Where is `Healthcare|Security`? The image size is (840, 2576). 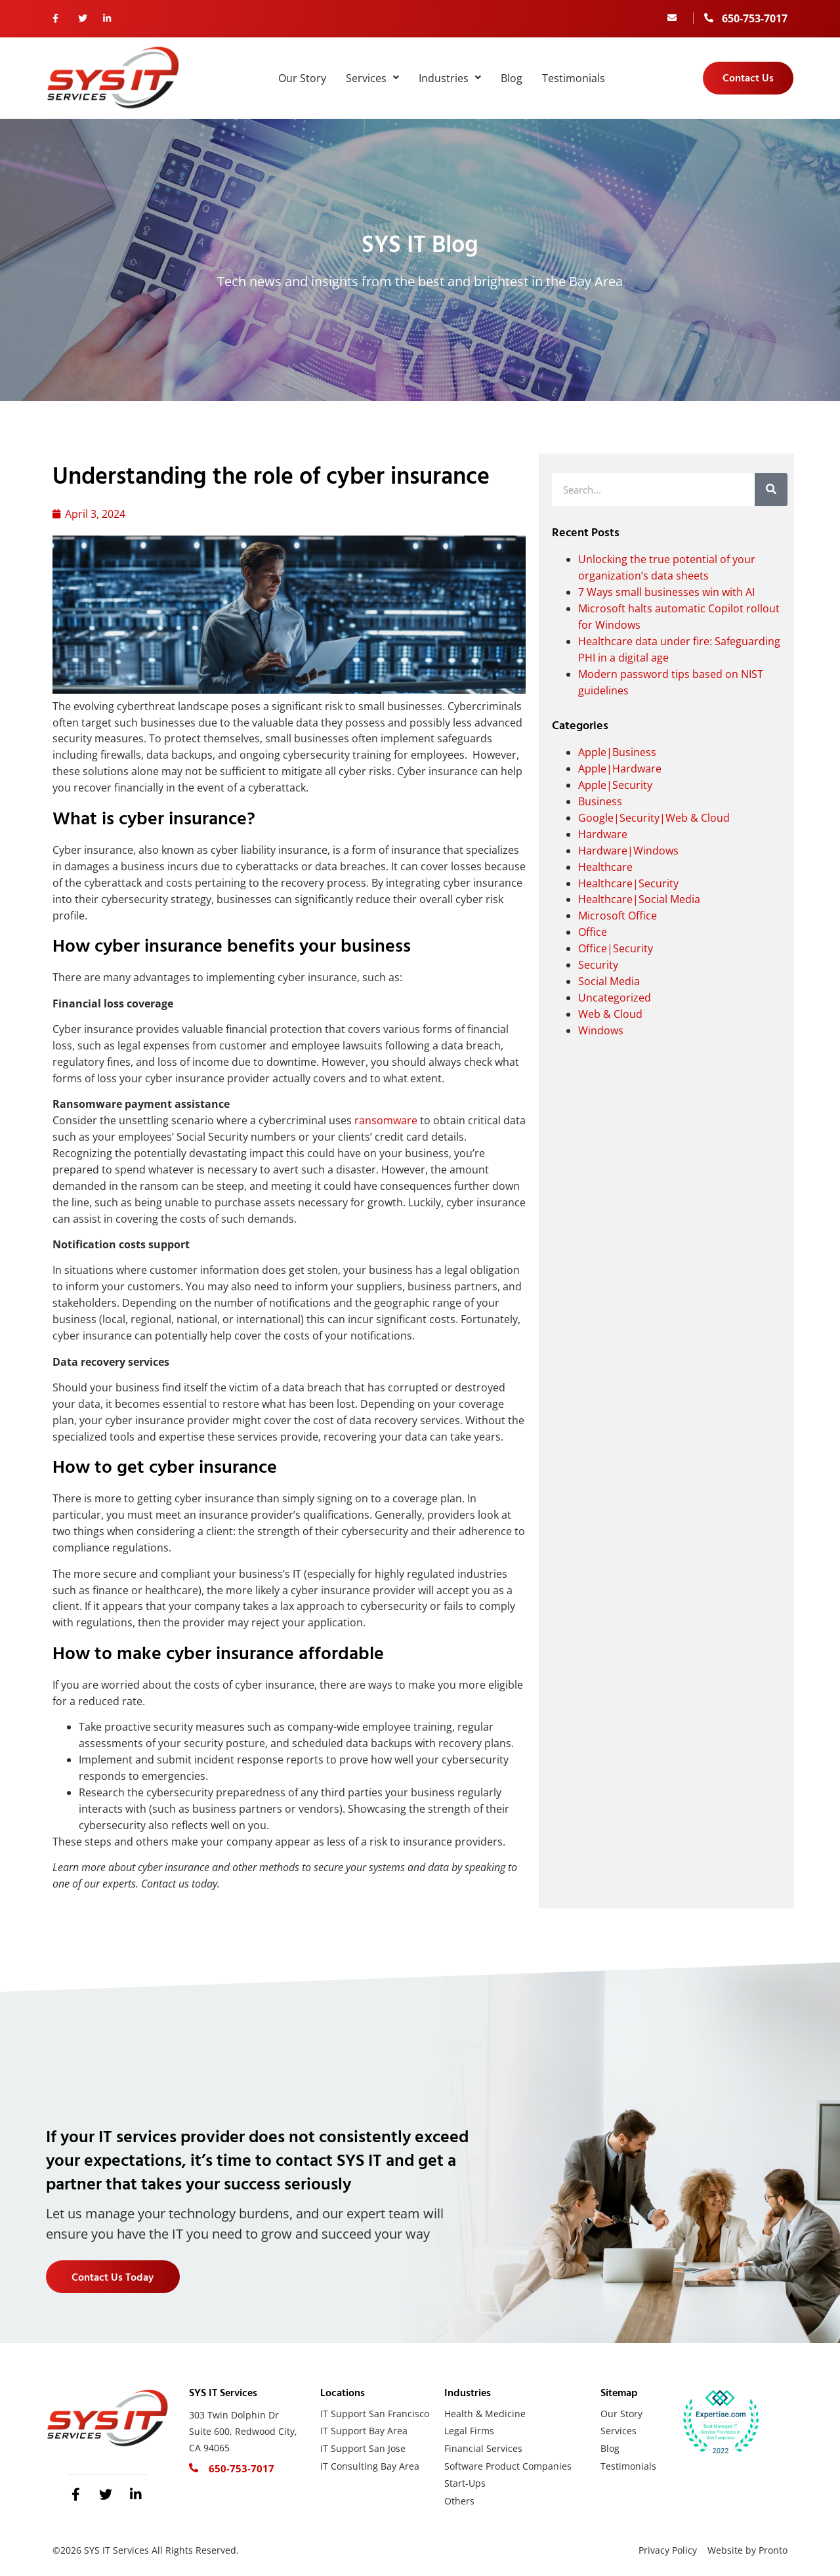 Healthcare|Security is located at coordinates (628, 883).